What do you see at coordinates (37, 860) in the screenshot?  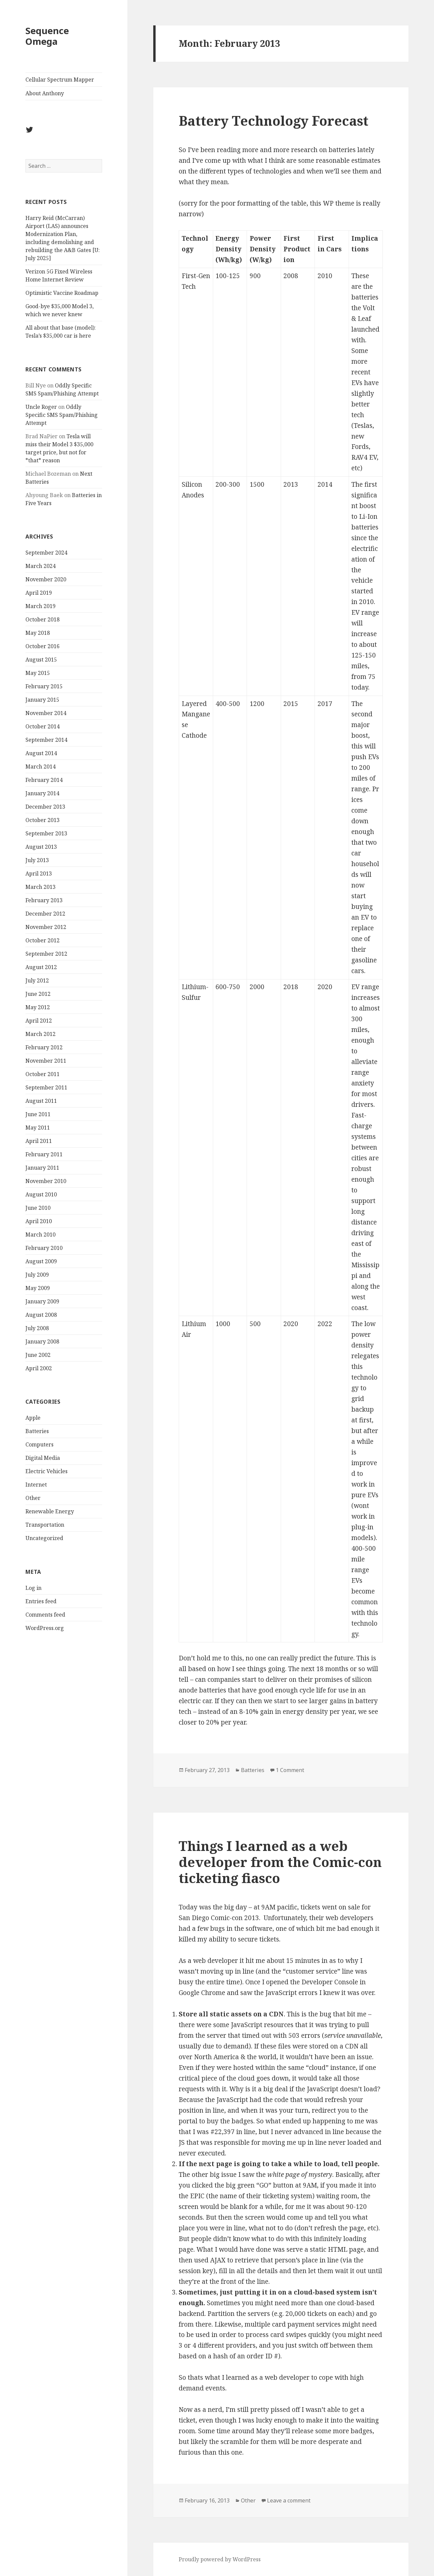 I see `July 2013` at bounding box center [37, 860].